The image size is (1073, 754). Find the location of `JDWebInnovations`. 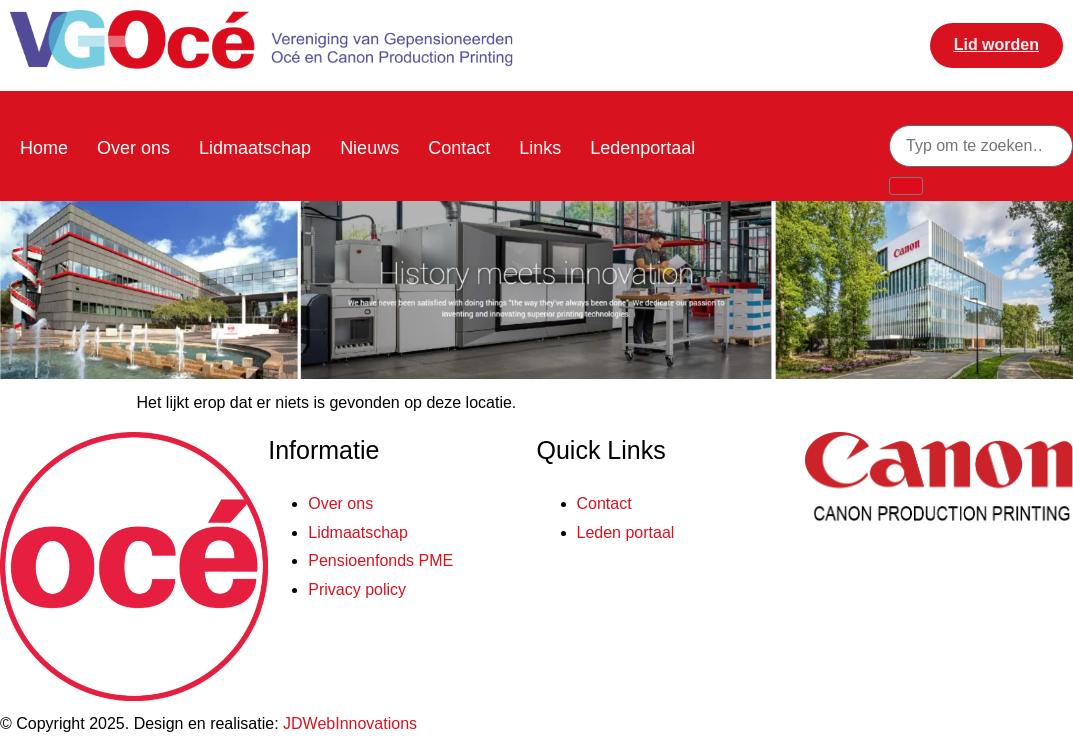

JDWebInnovations is located at coordinates (350, 723).